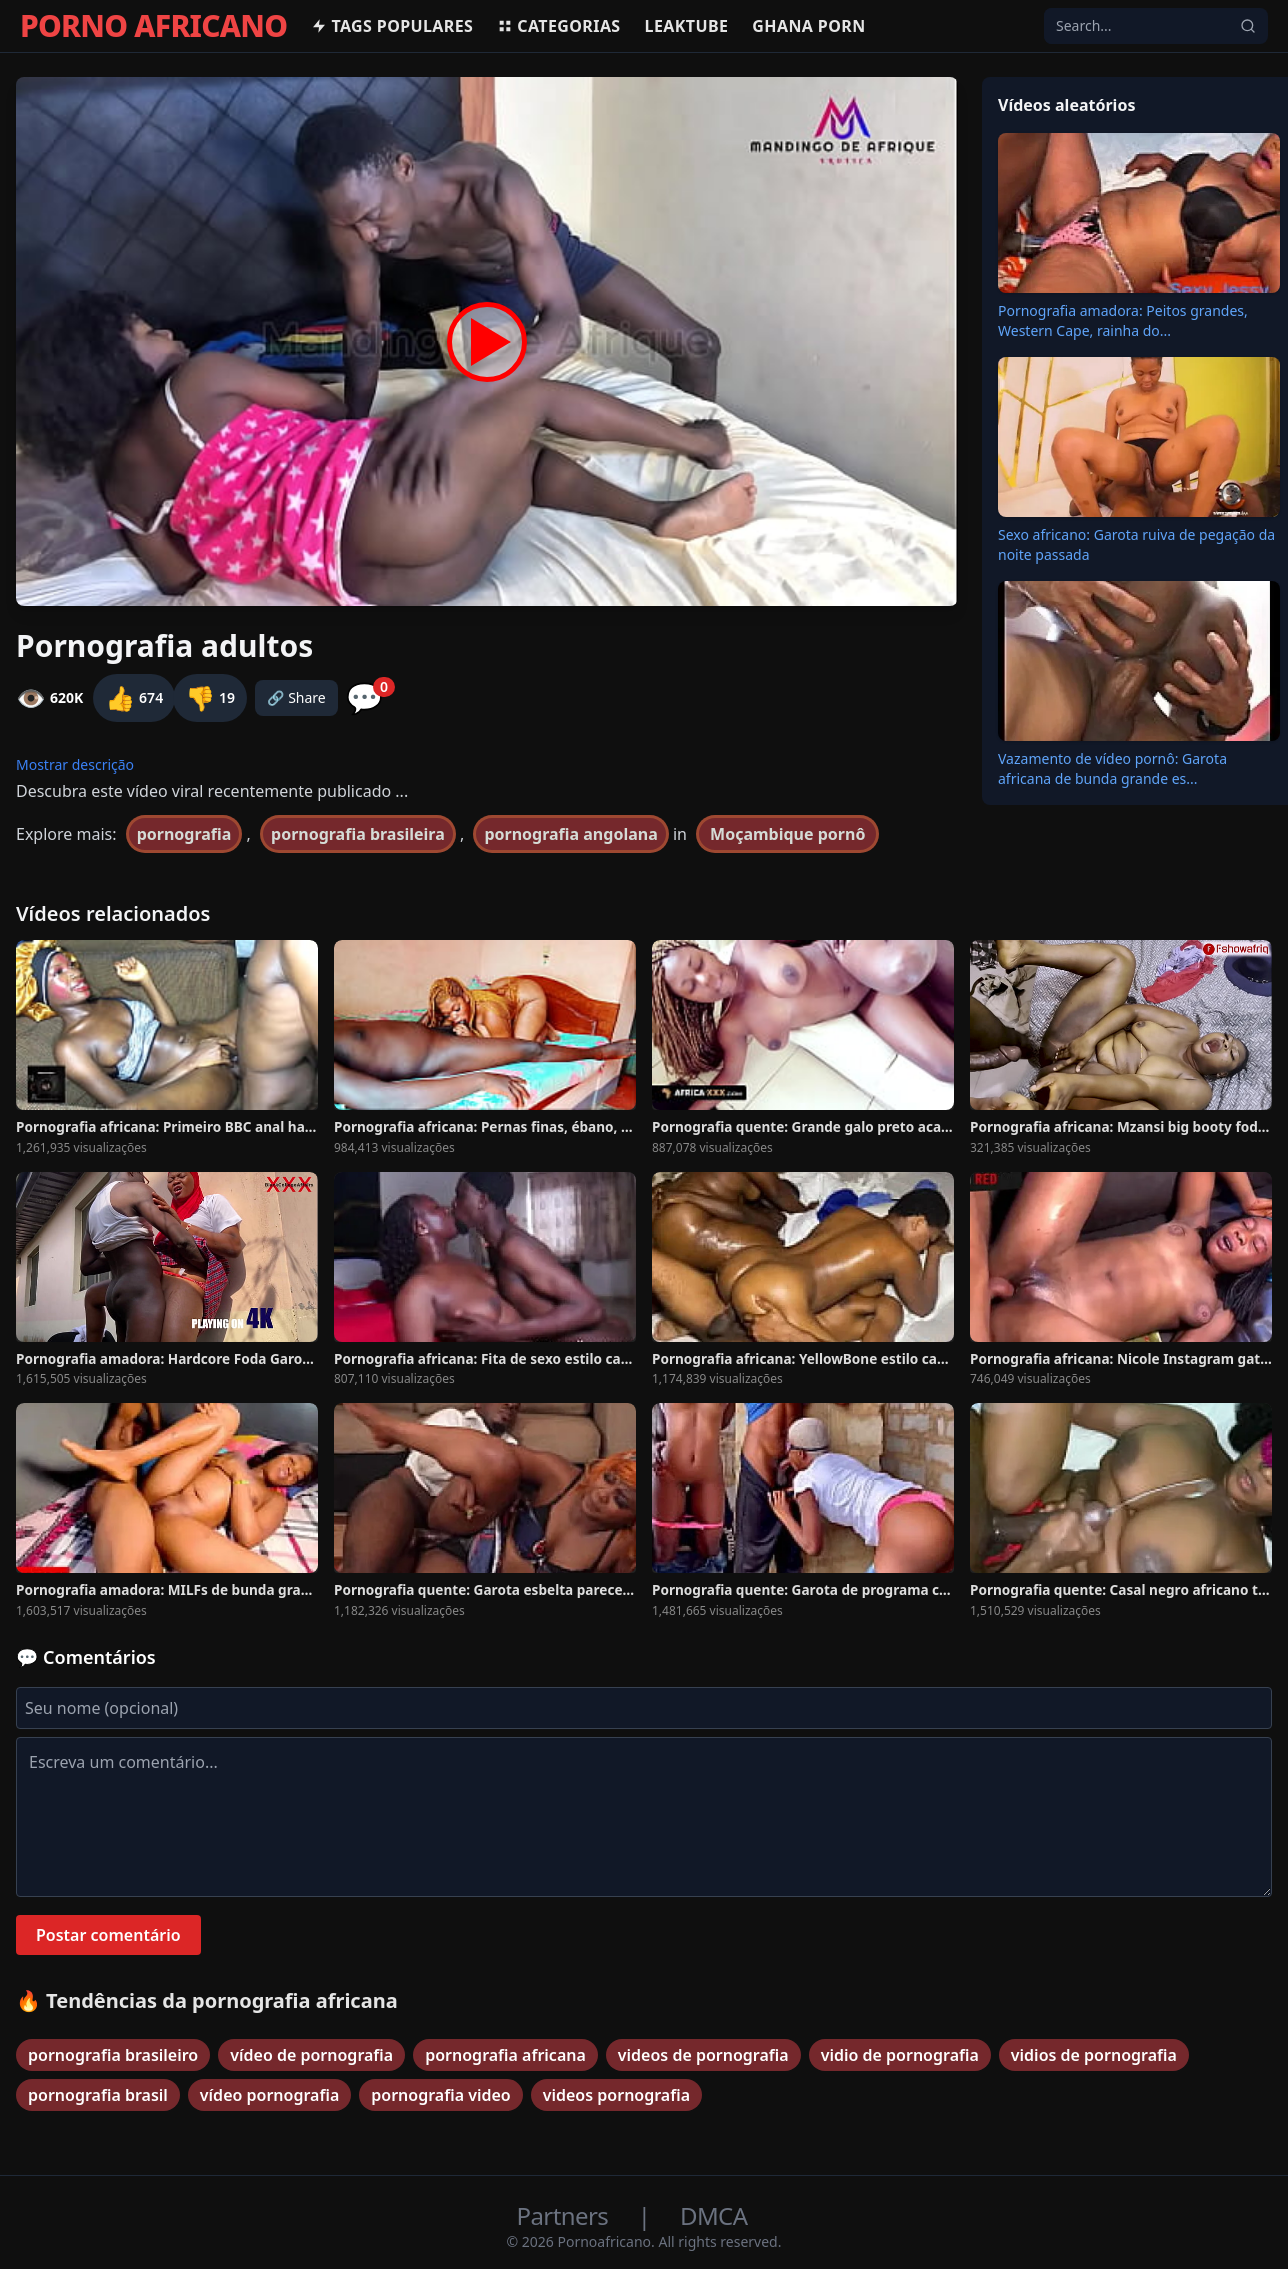 This screenshot has width=1288, height=2269. I want to click on pornografia video, so click(440, 2095).